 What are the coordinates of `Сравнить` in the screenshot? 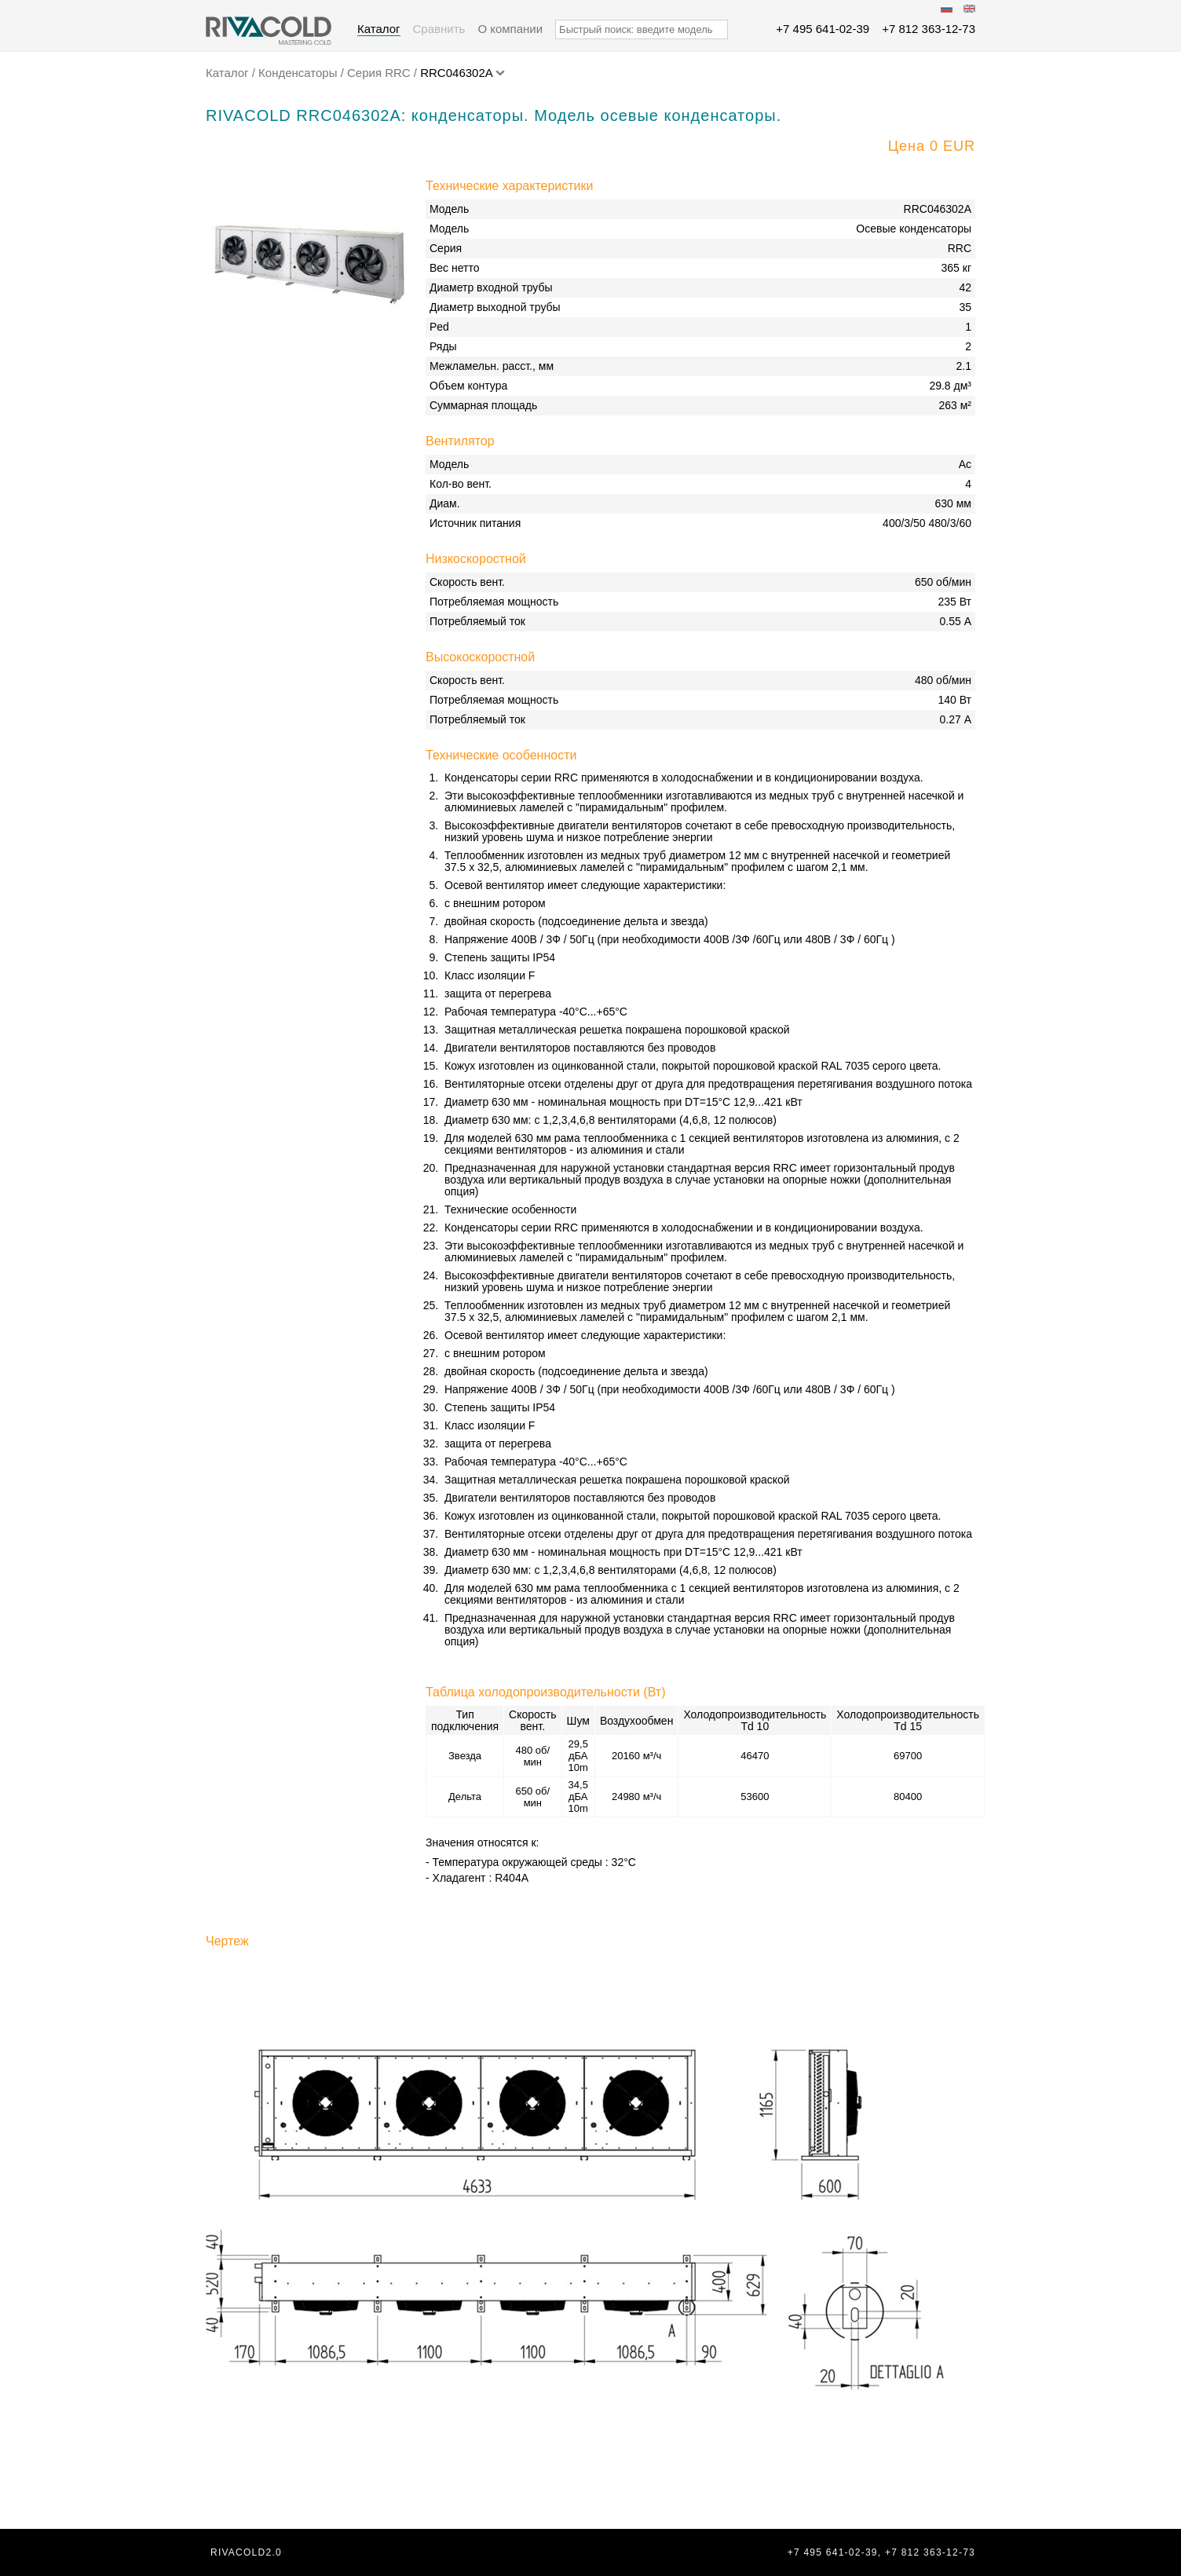 It's located at (439, 28).